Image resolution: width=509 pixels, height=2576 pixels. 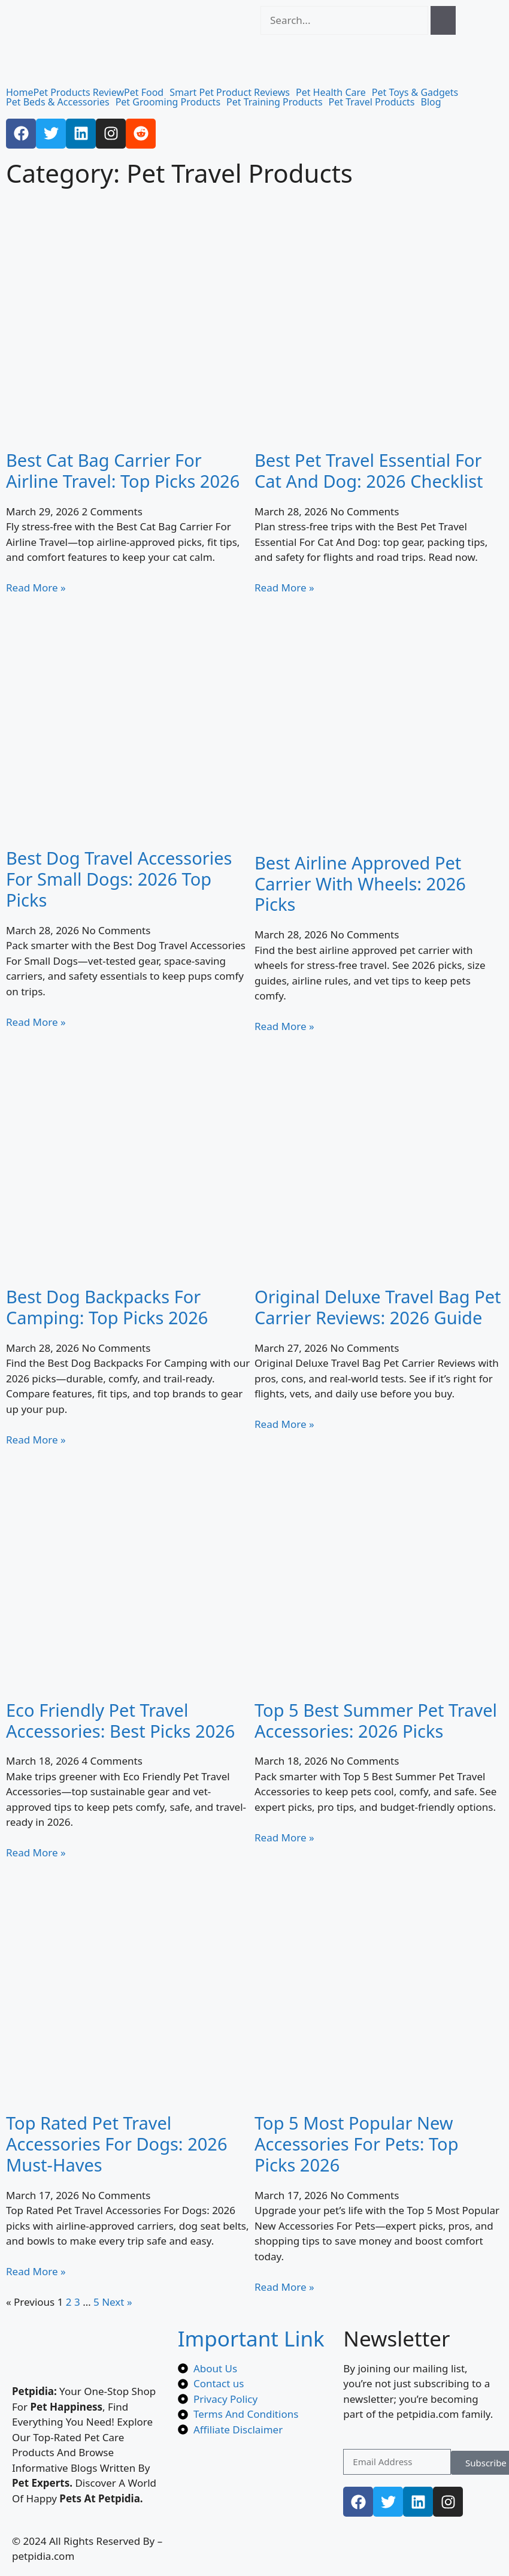 What do you see at coordinates (284, 1026) in the screenshot?
I see `Read More » [Read more about Best Airline Approved Pet Carrier With Wheels: 2026 Picks]` at bounding box center [284, 1026].